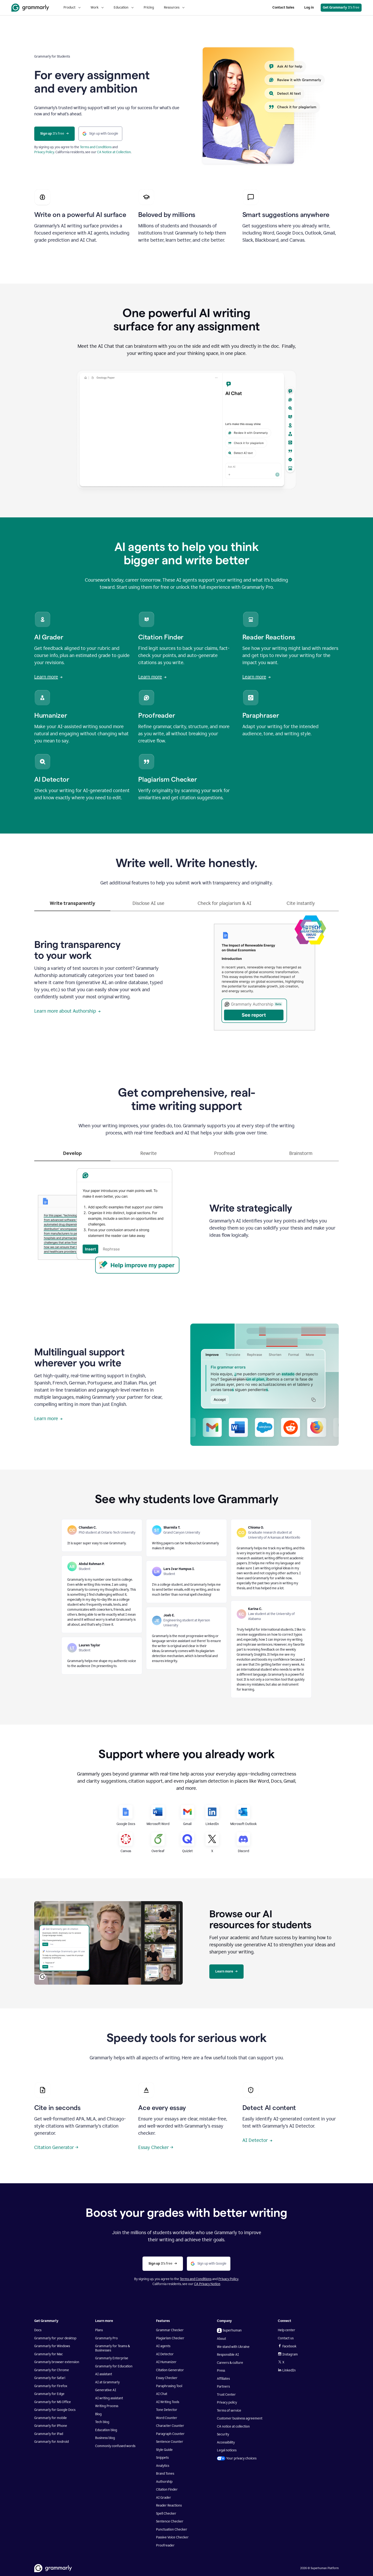 This screenshot has width=373, height=2576. Describe the element at coordinates (288, 2354) in the screenshot. I see `Instagram` at that location.